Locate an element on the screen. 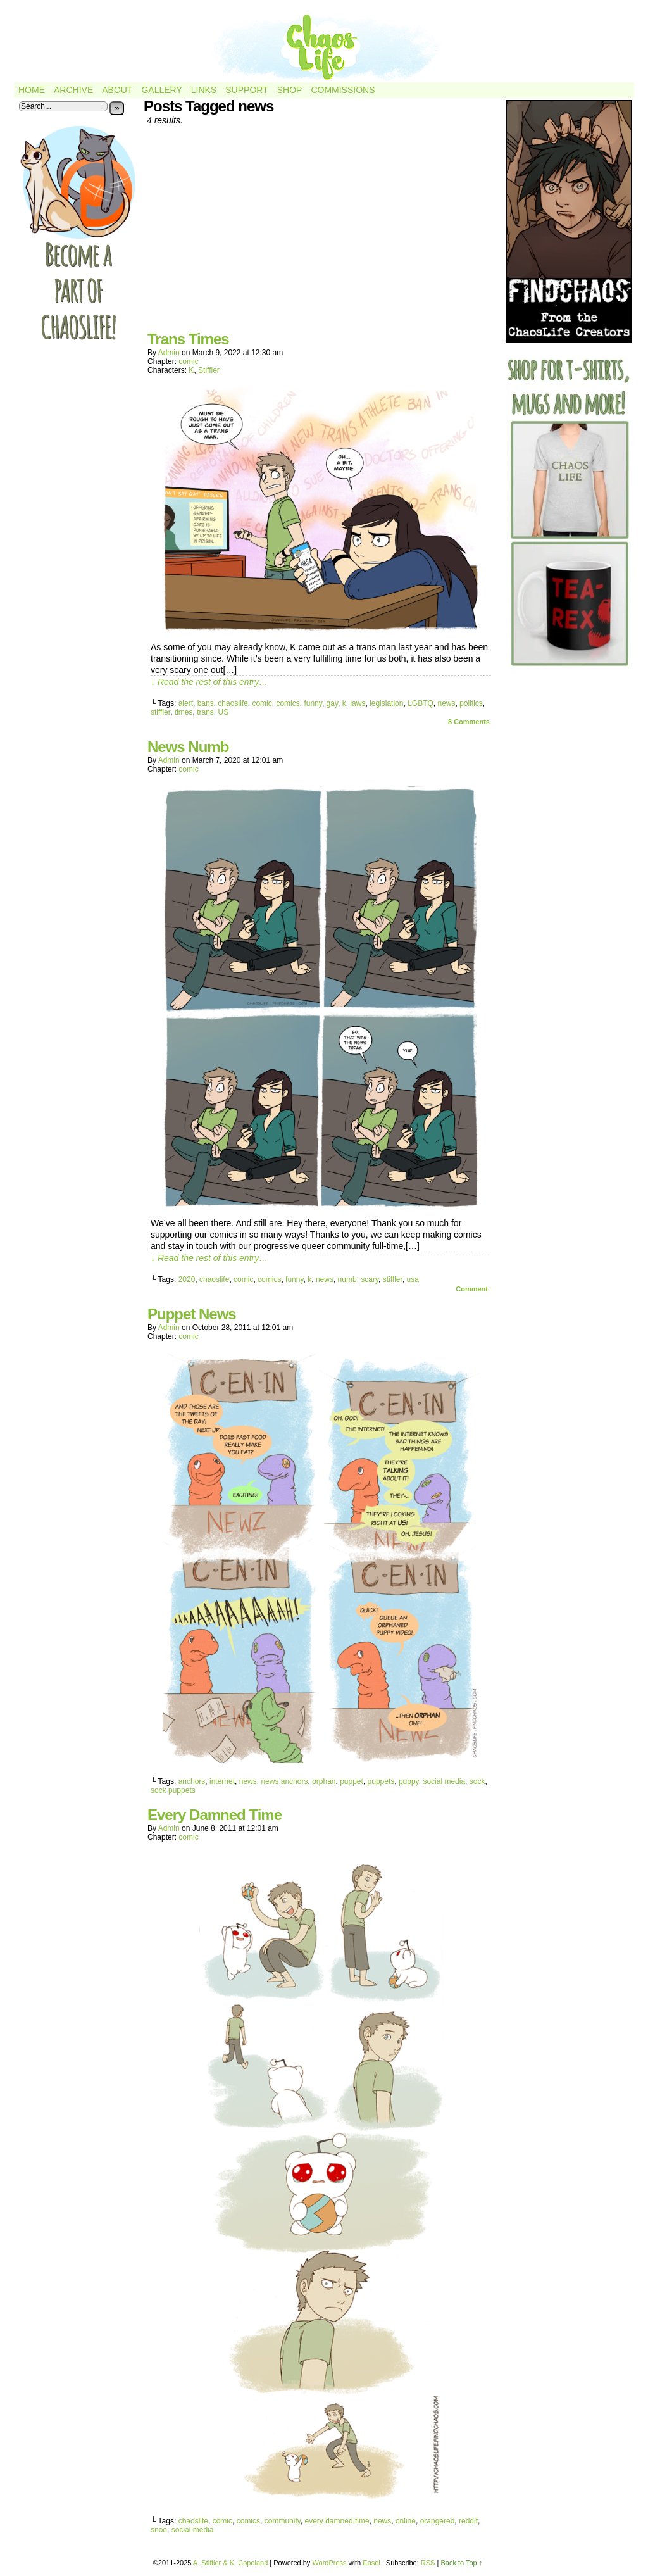 Image resolution: width=648 pixels, height=2576 pixels. funny is located at coordinates (312, 703).